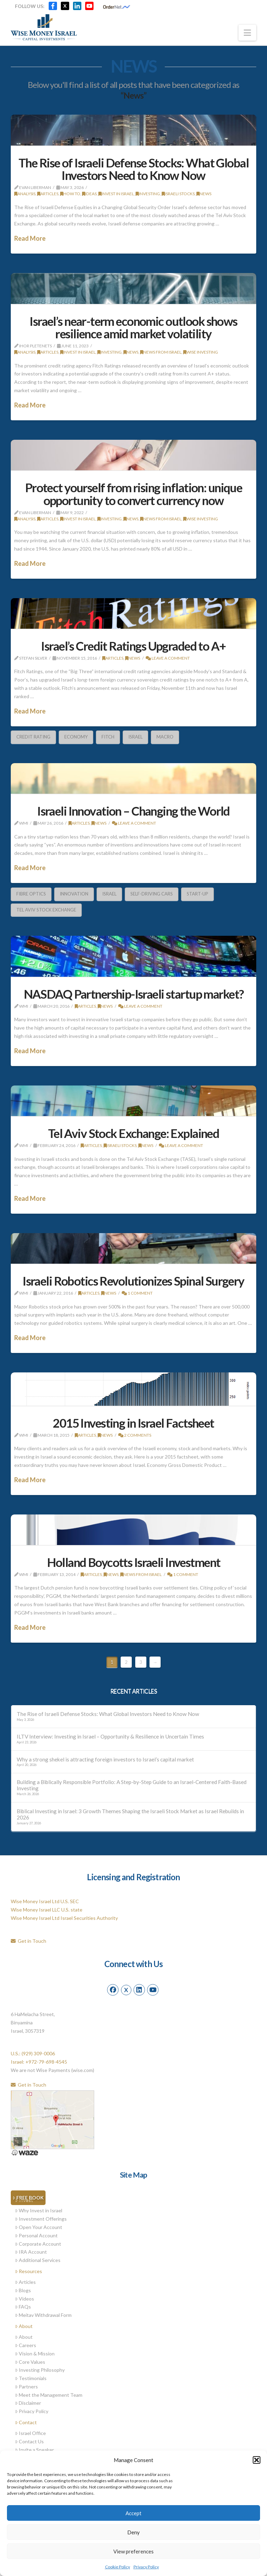 The width and height of the screenshot is (267, 2576). What do you see at coordinates (133, 327) in the screenshot?
I see `Israel’s near-term economic outlook shows resilience amid market volatility` at bounding box center [133, 327].